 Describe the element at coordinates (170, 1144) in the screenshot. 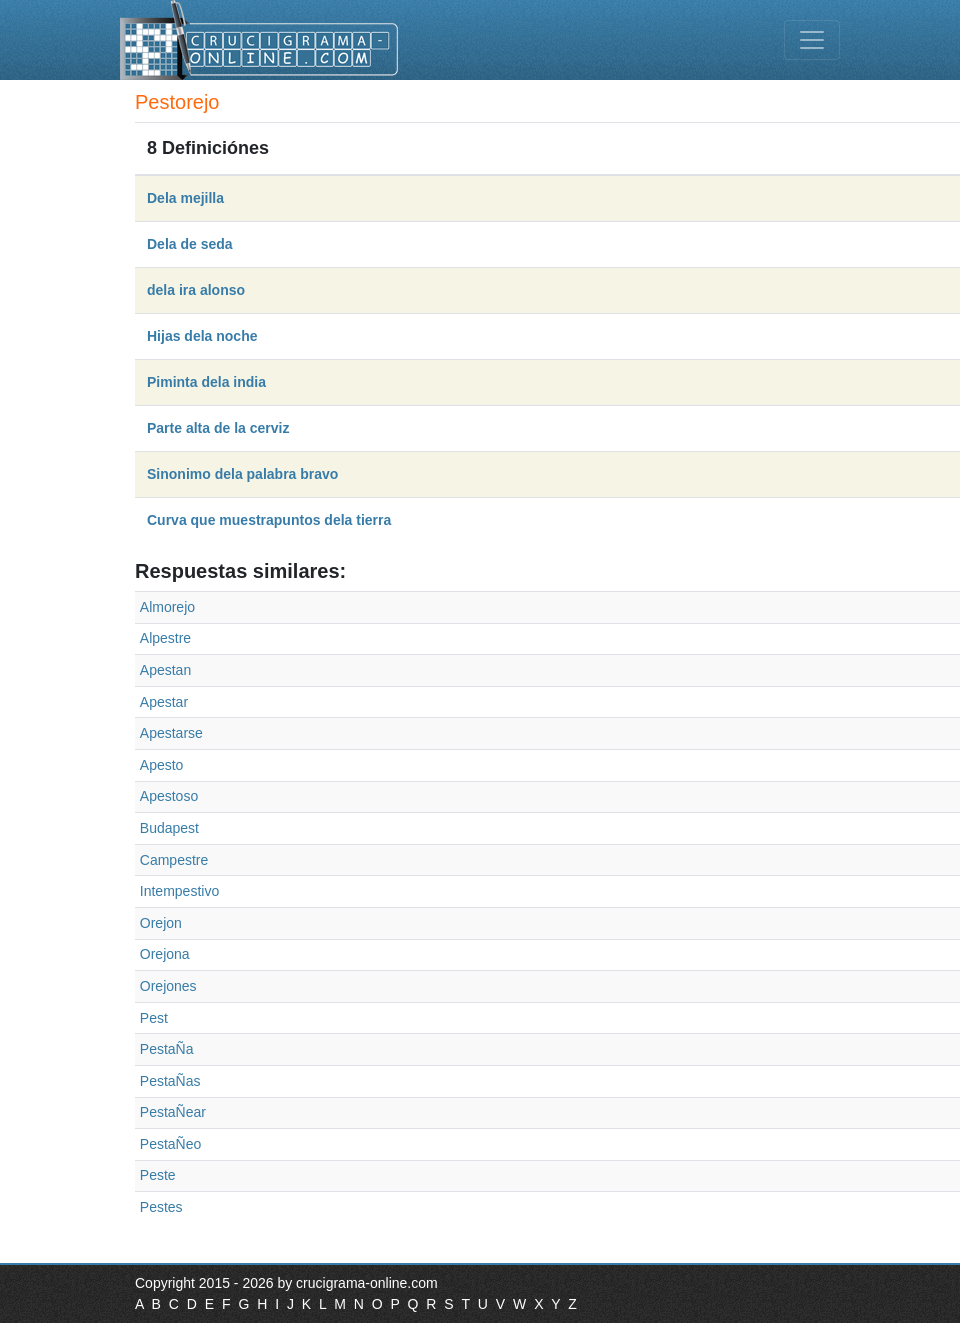

I see `PestaÑeo` at that location.